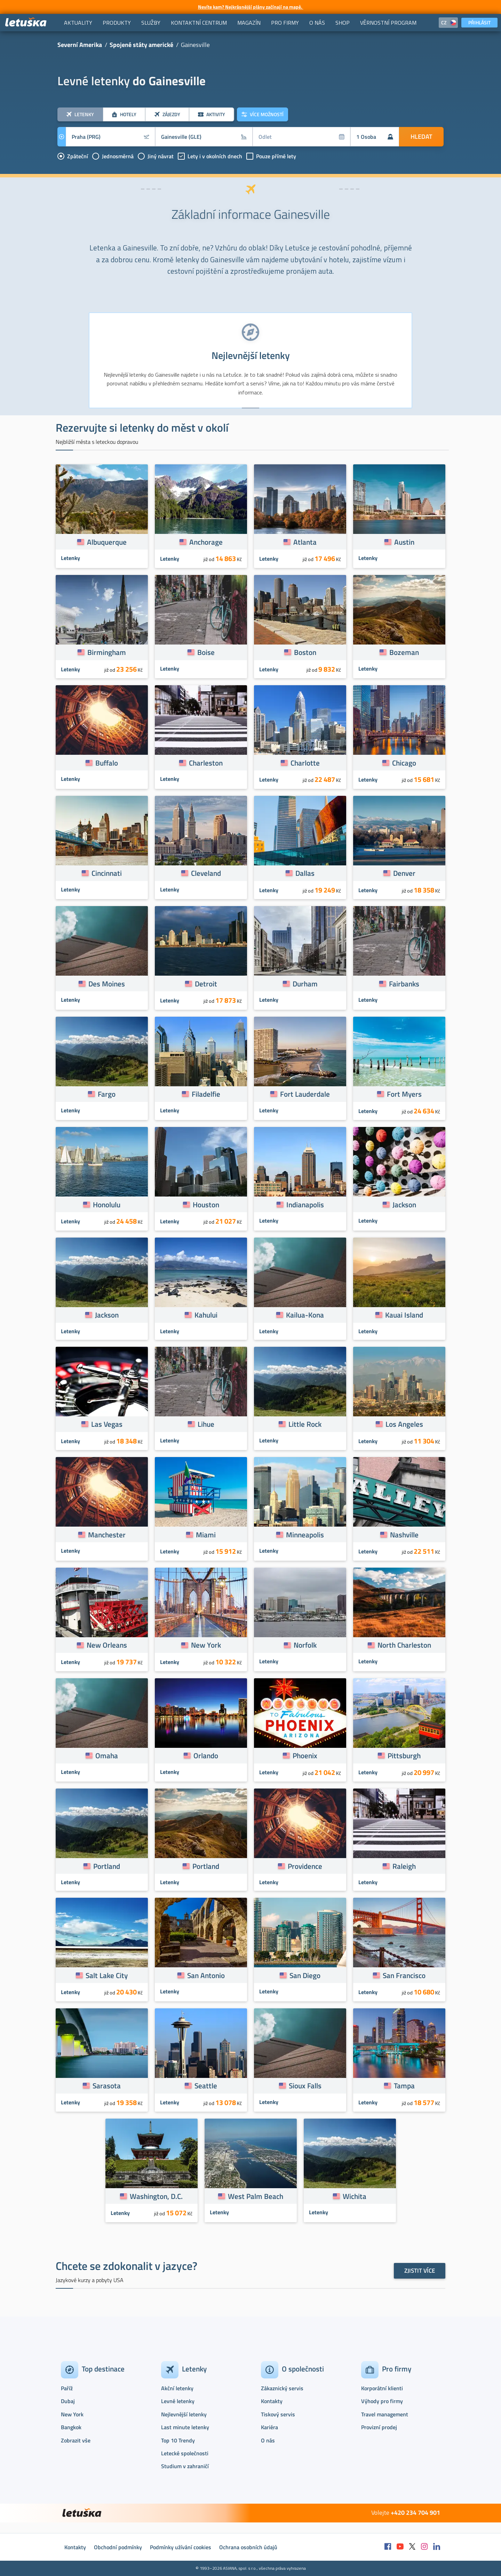 The width and height of the screenshot is (501, 2576). I want to click on Fort Lauderdale, so click(305, 1094).